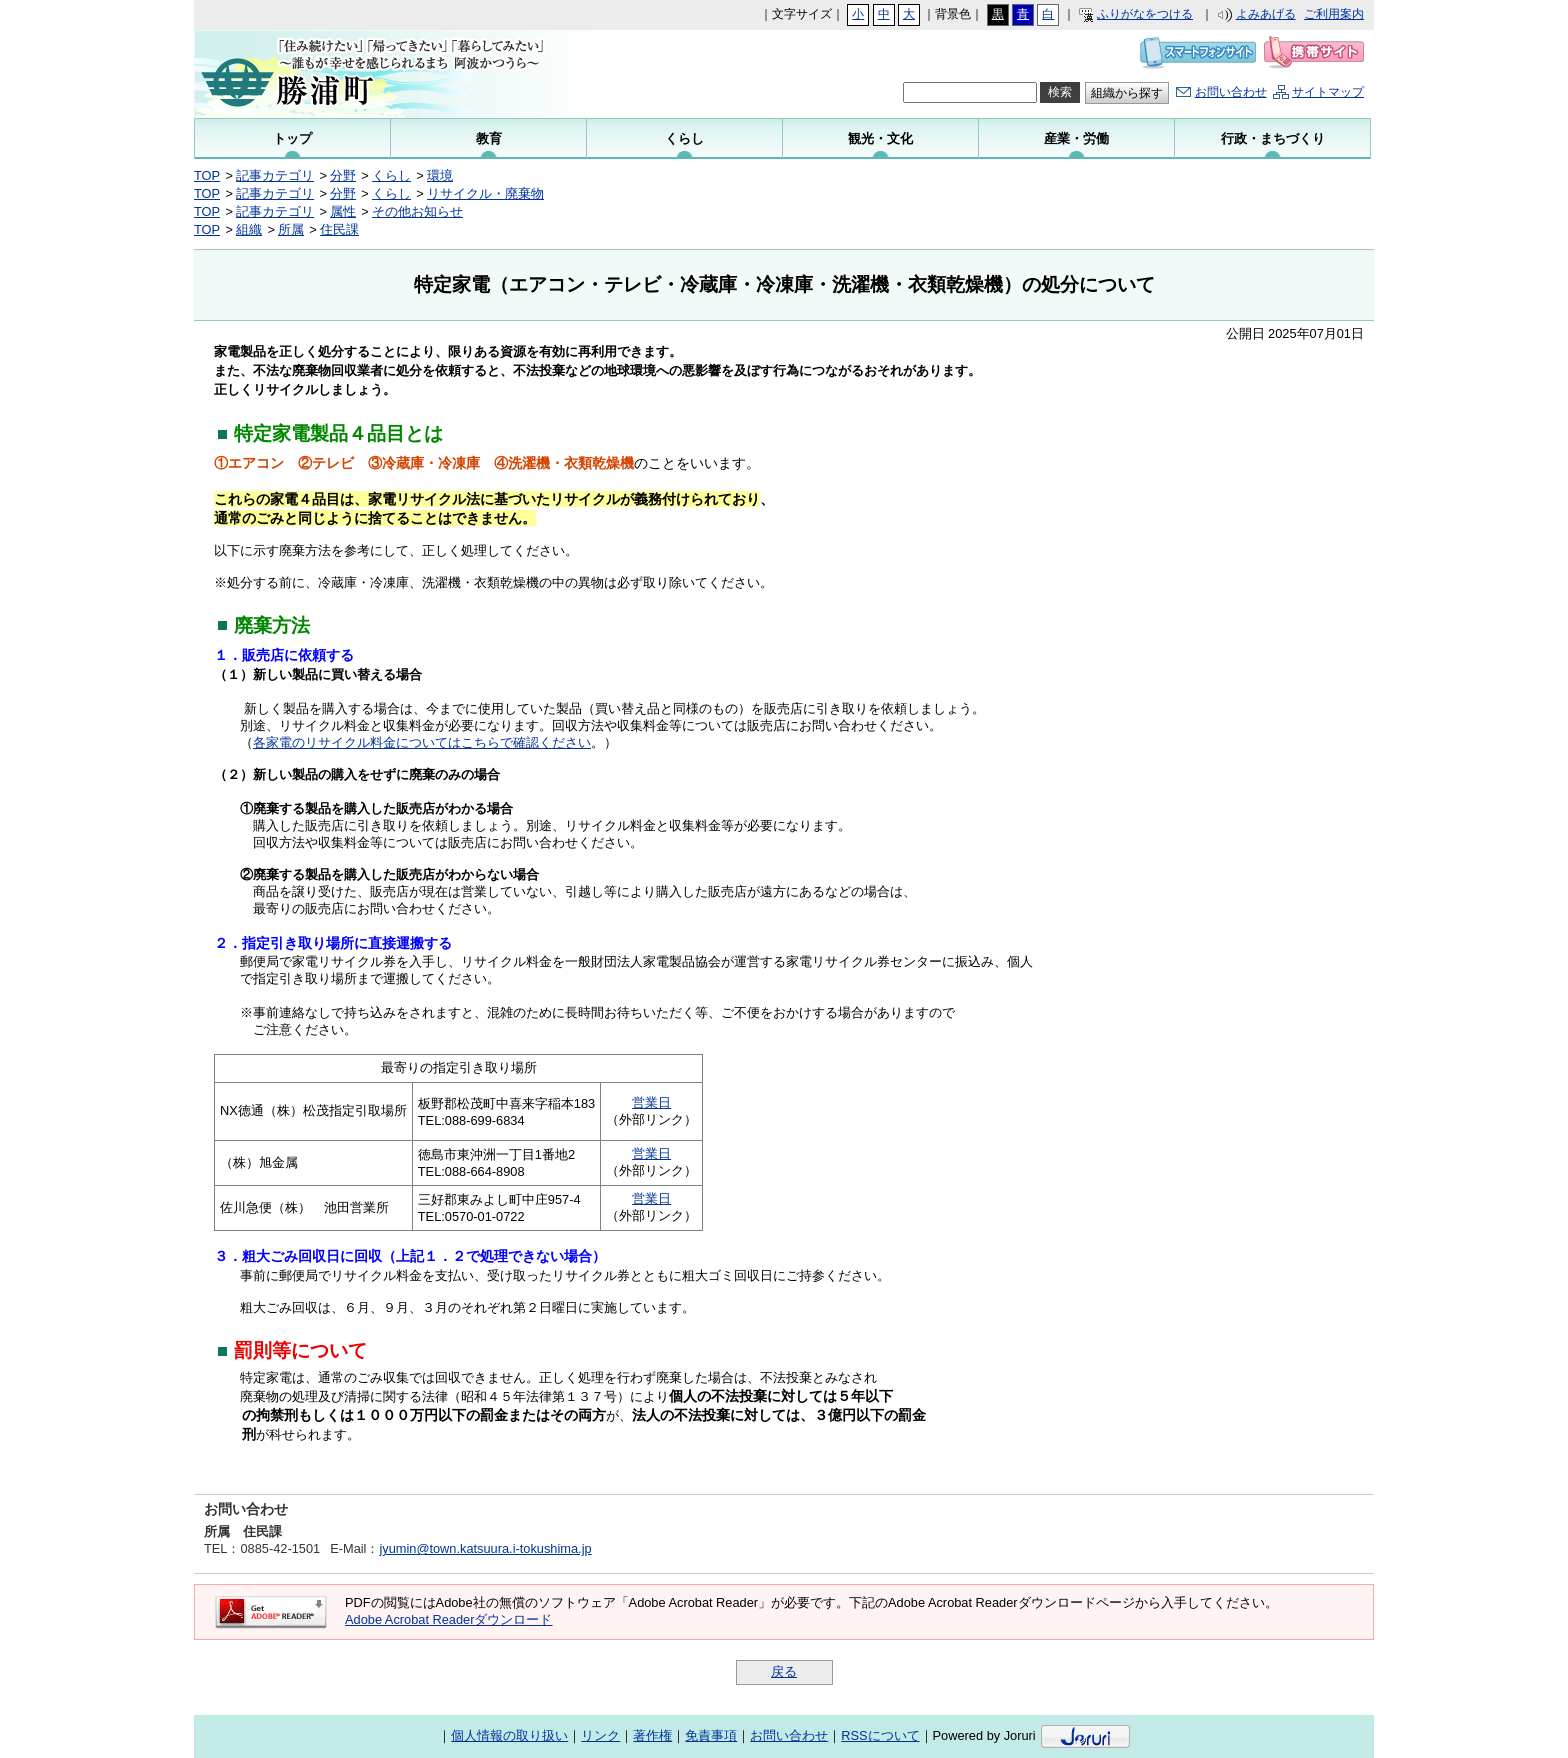  Describe the element at coordinates (1231, 92) in the screenshot. I see `お問い合わせ` at that location.